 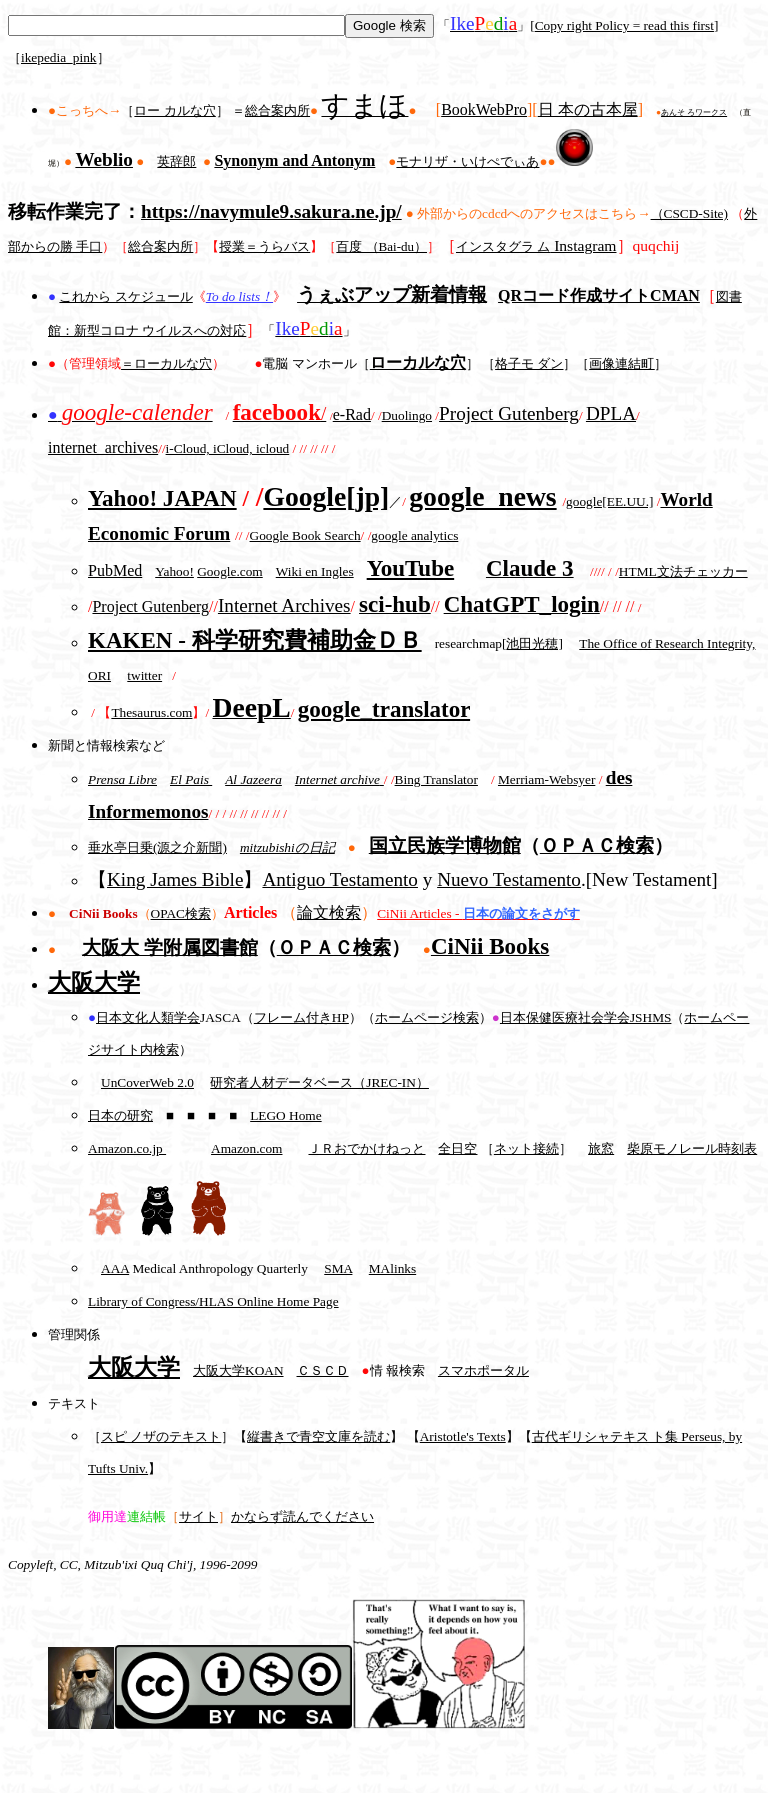 What do you see at coordinates (427, 1017) in the screenshot?
I see `ホームページ検索` at bounding box center [427, 1017].